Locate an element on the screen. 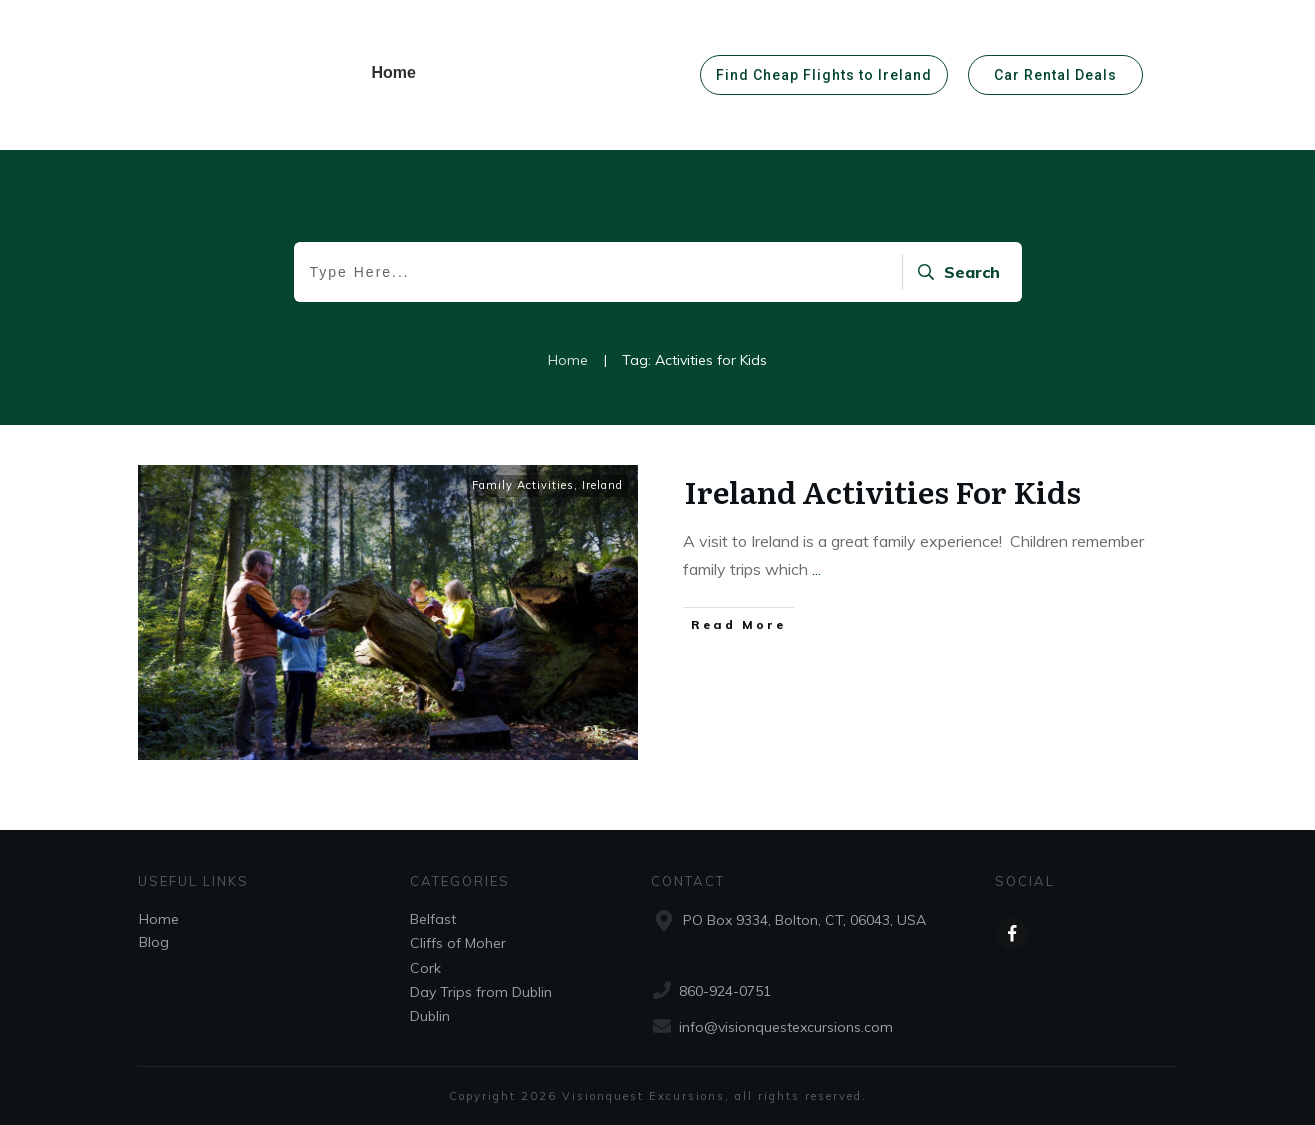 The width and height of the screenshot is (1315, 1125). ... is located at coordinates (816, 569).